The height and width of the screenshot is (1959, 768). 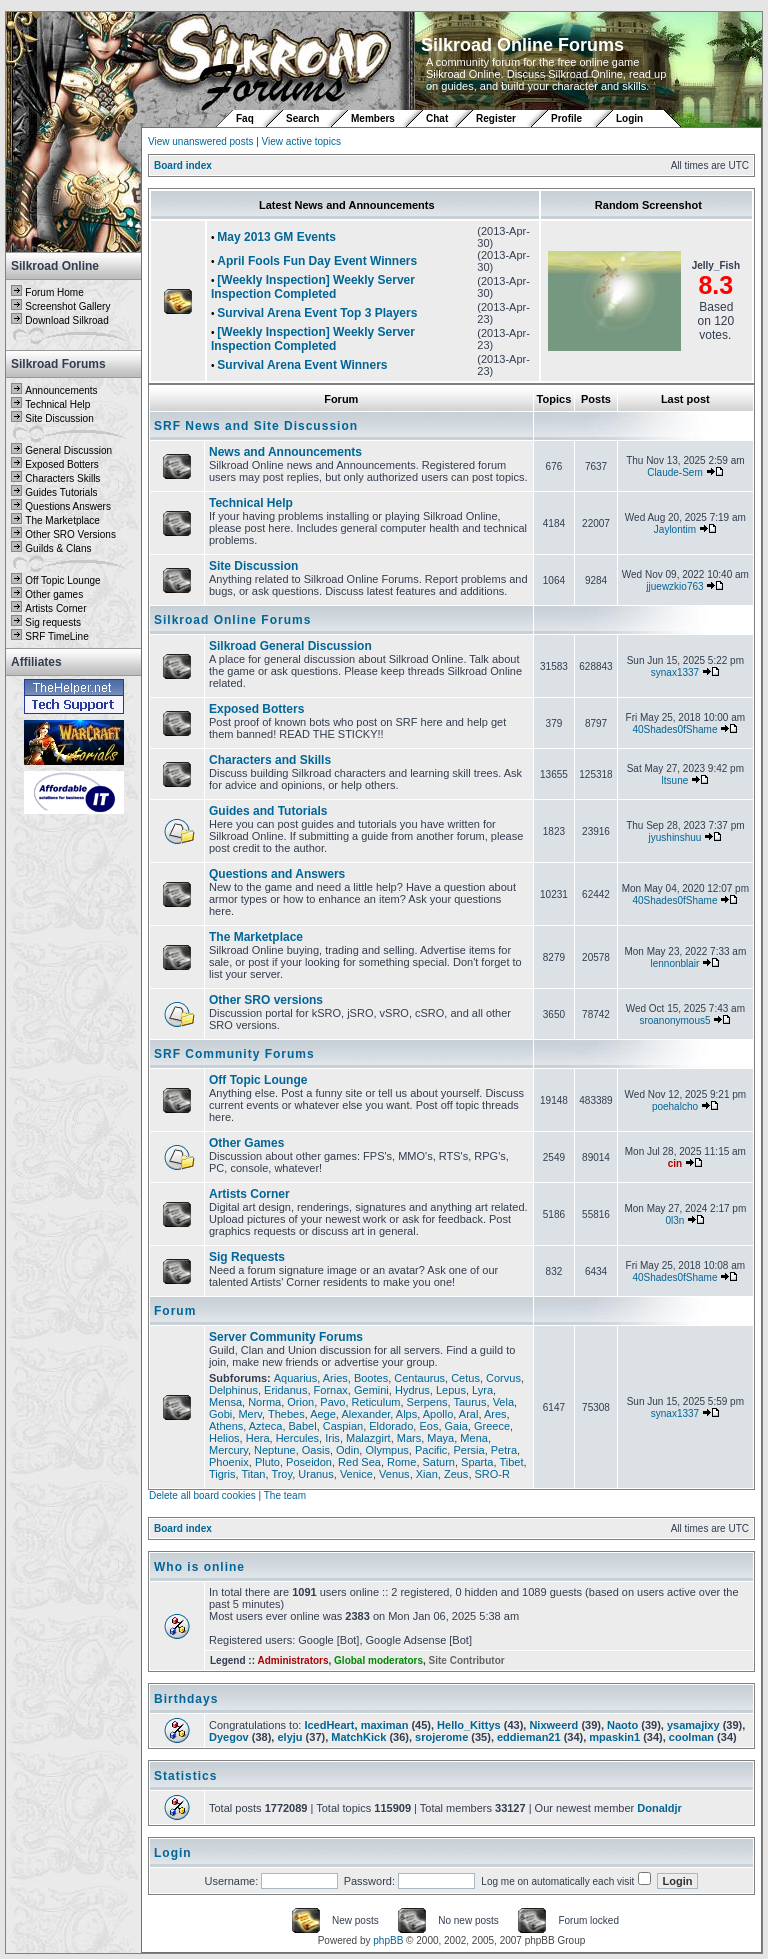 What do you see at coordinates (61, 390) in the screenshot?
I see `Announcements` at bounding box center [61, 390].